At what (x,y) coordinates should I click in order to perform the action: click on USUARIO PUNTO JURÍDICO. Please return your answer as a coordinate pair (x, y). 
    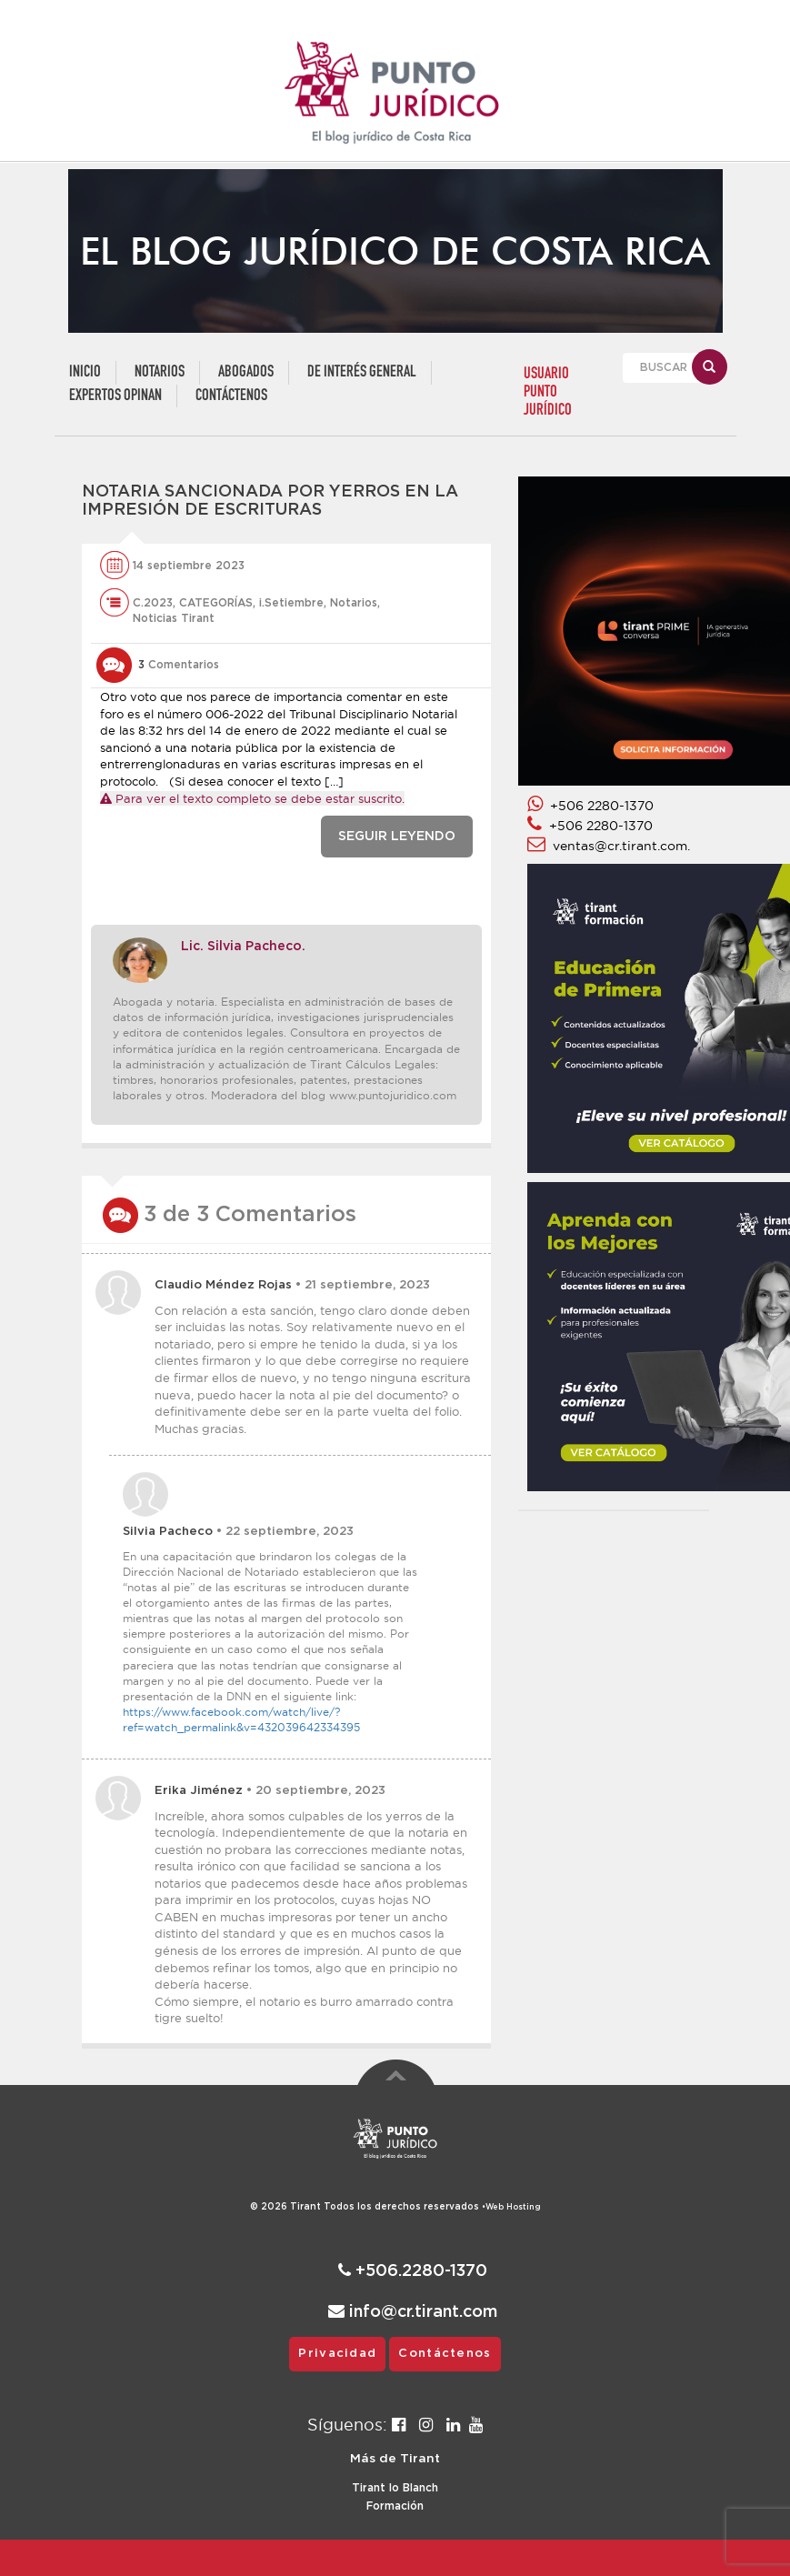
    Looking at the image, I should click on (548, 392).